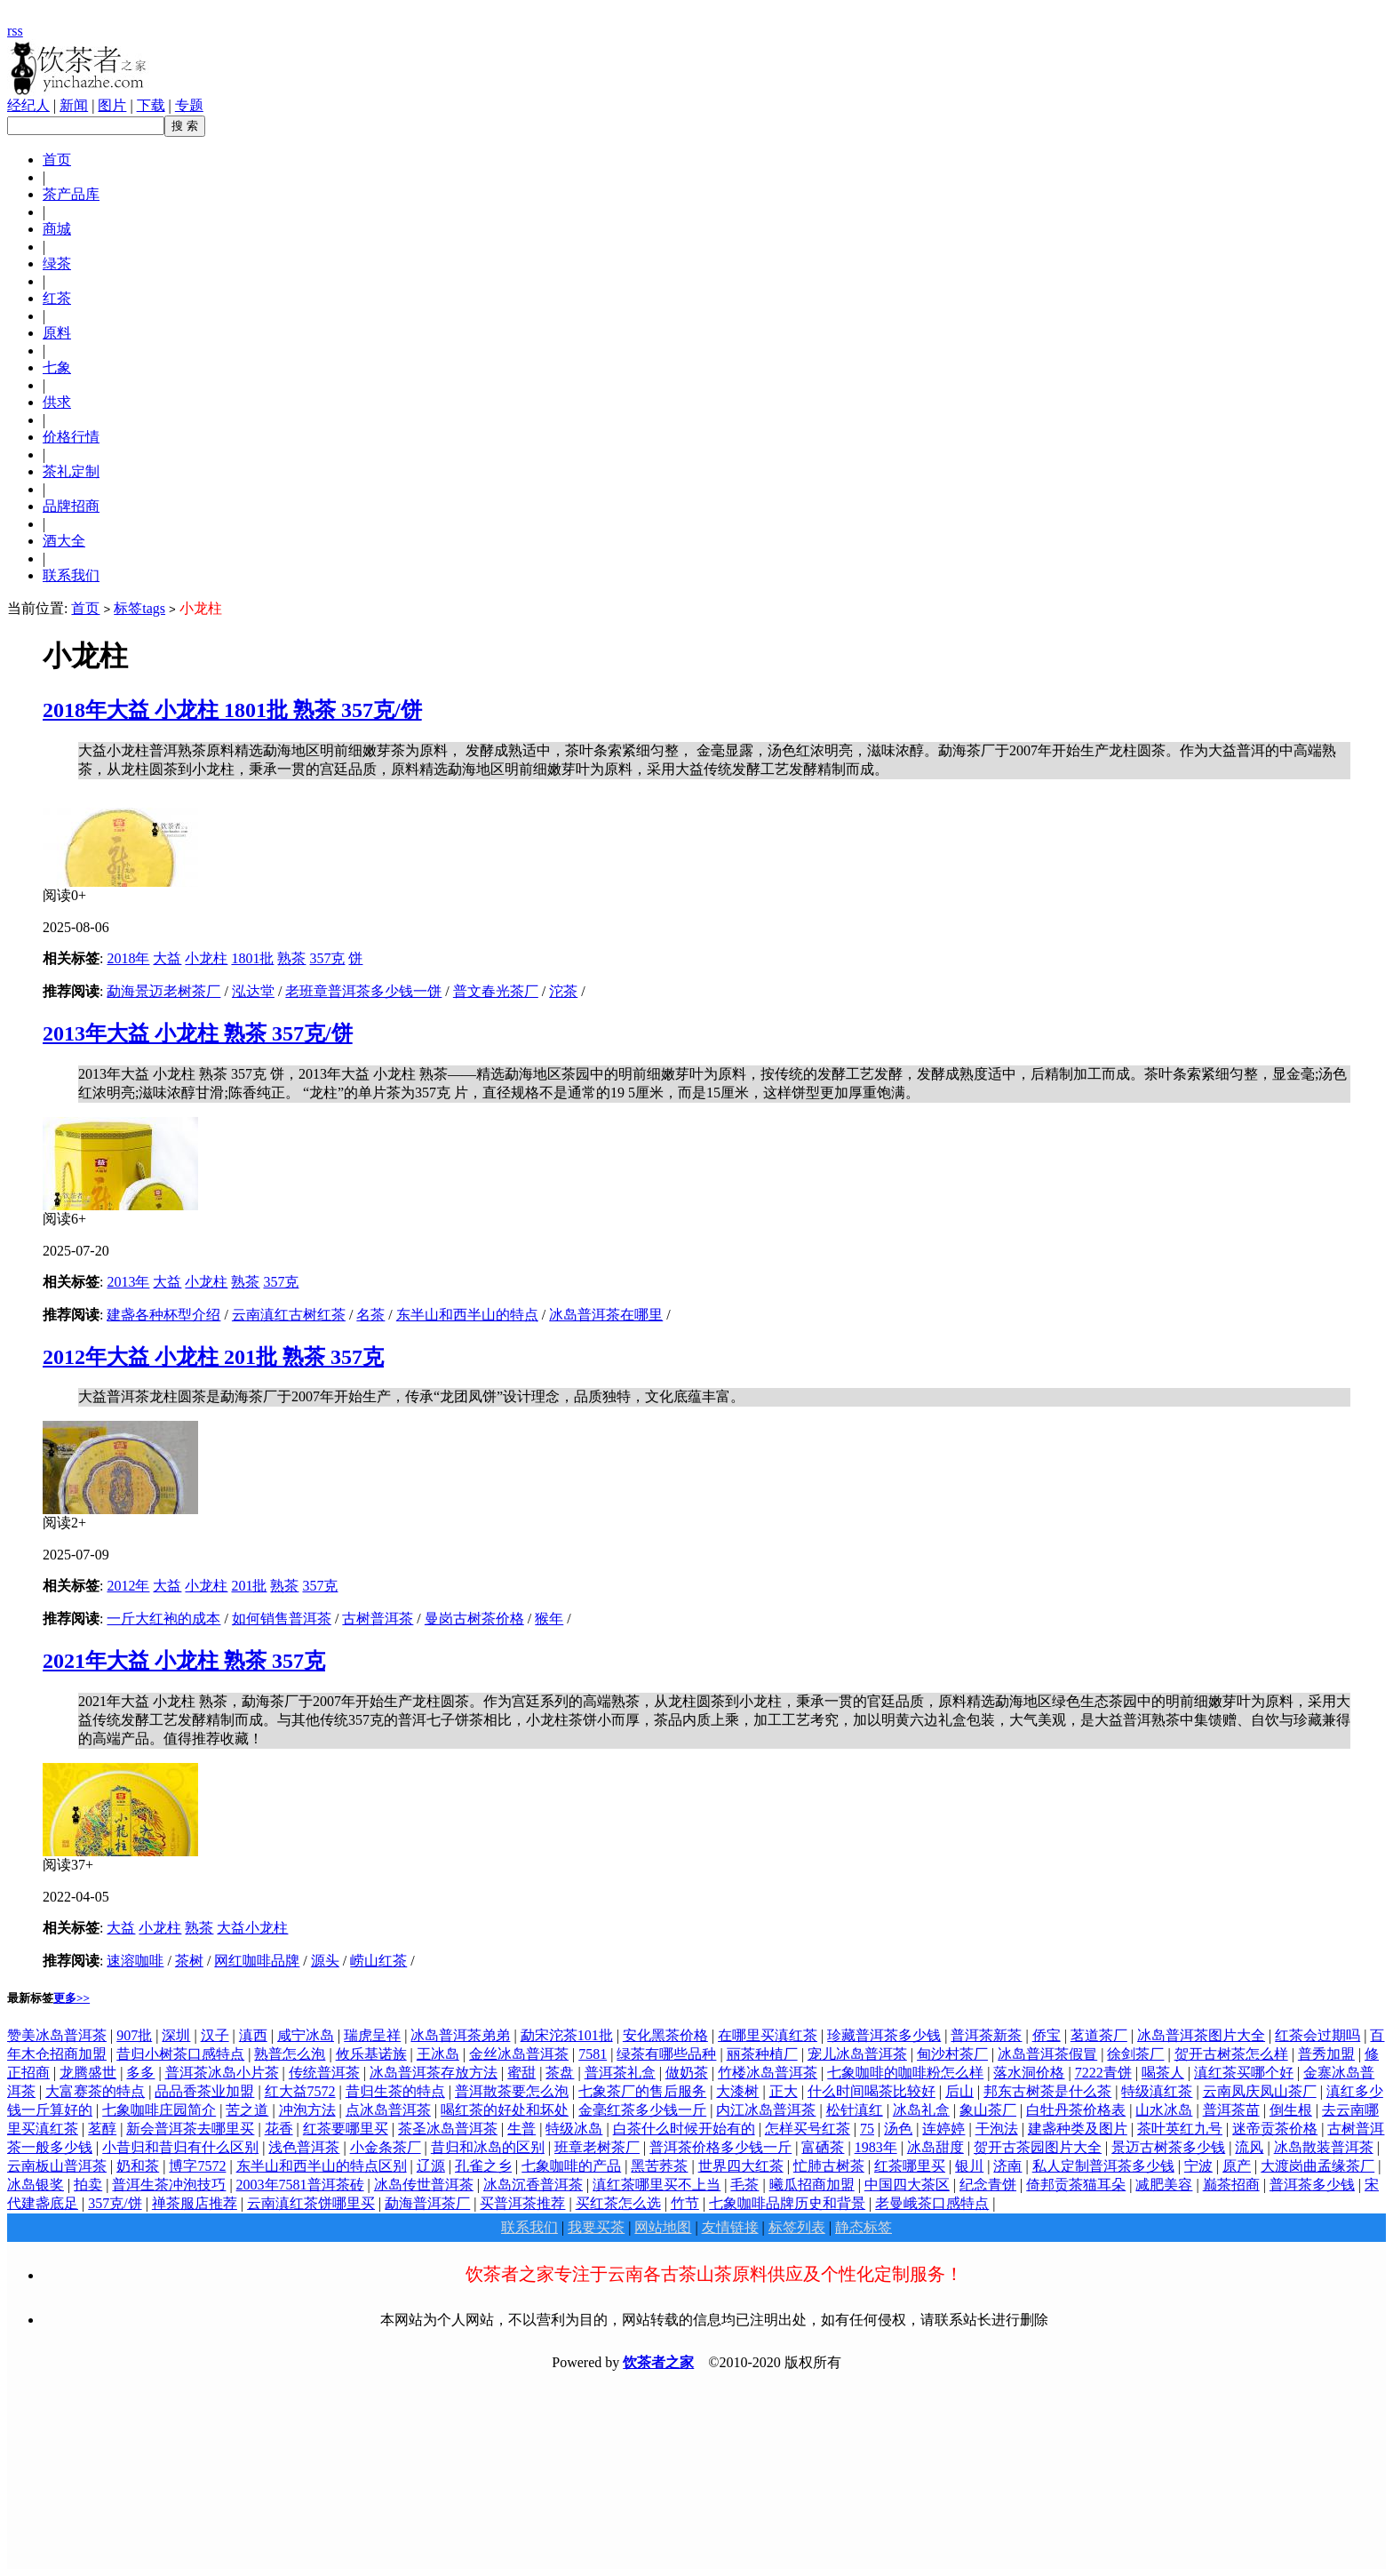  I want to click on 滇西, so click(253, 2035).